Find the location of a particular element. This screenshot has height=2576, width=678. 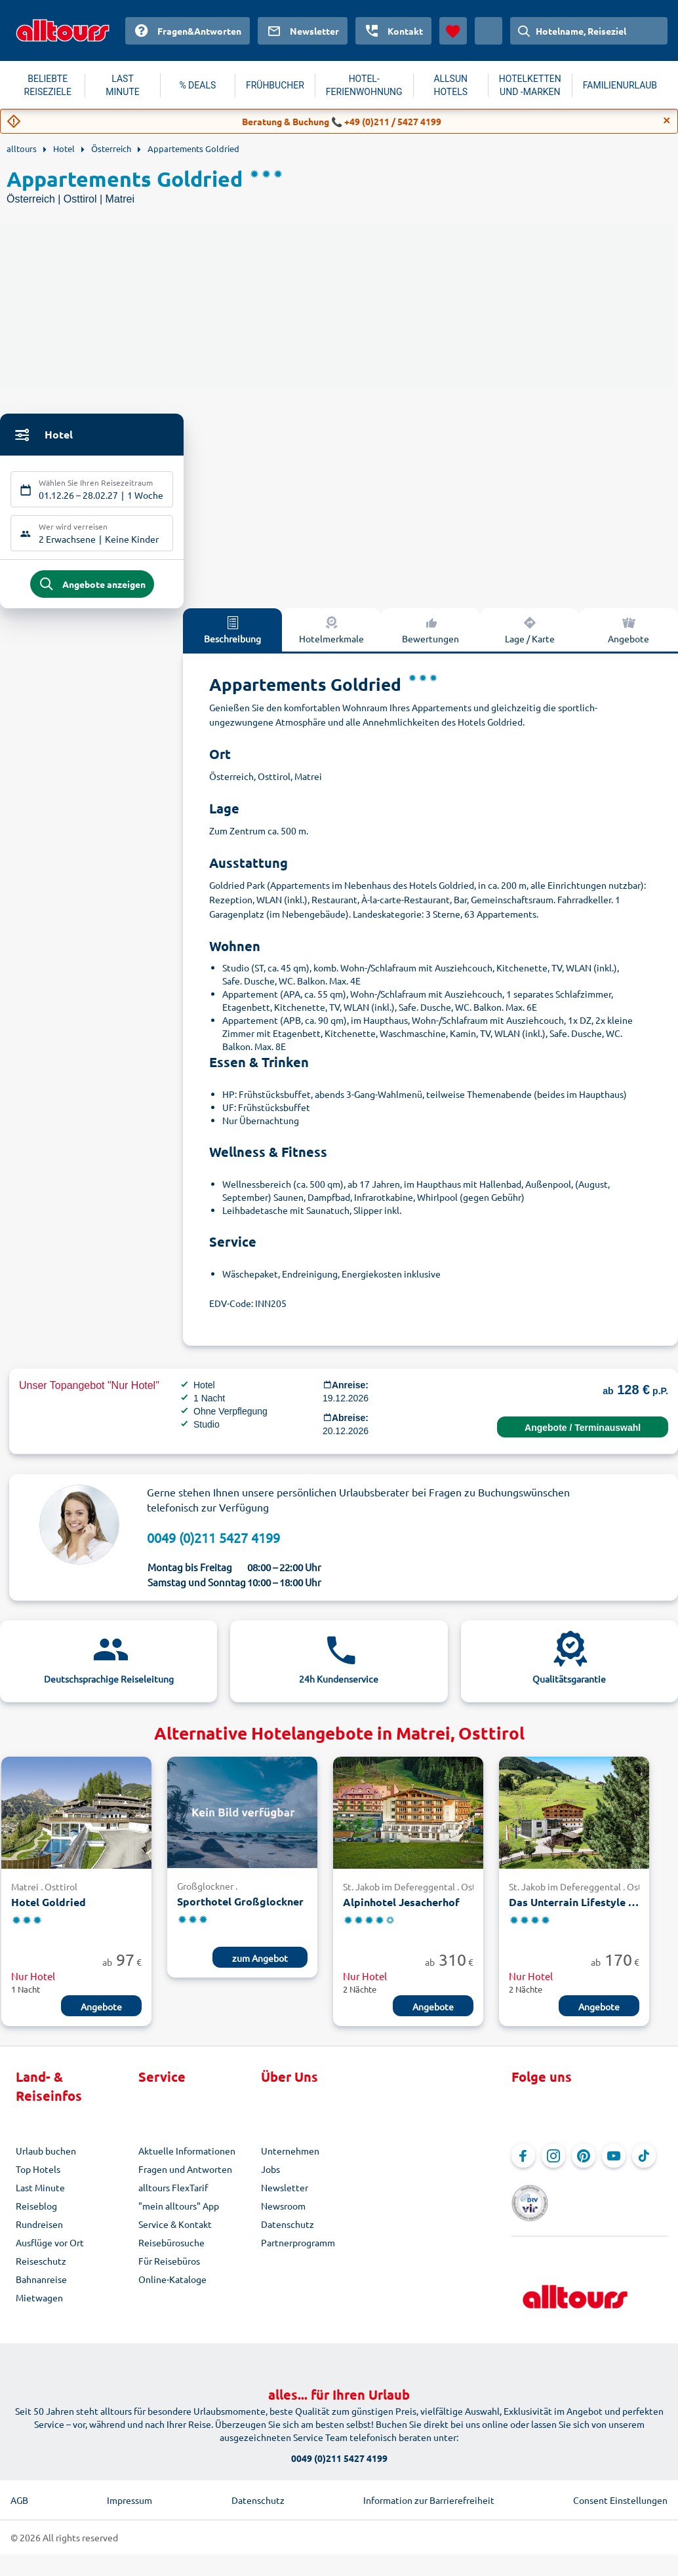

[Aktuelles Land: Österreich, Währung: Euro] is located at coordinates (488, 31).